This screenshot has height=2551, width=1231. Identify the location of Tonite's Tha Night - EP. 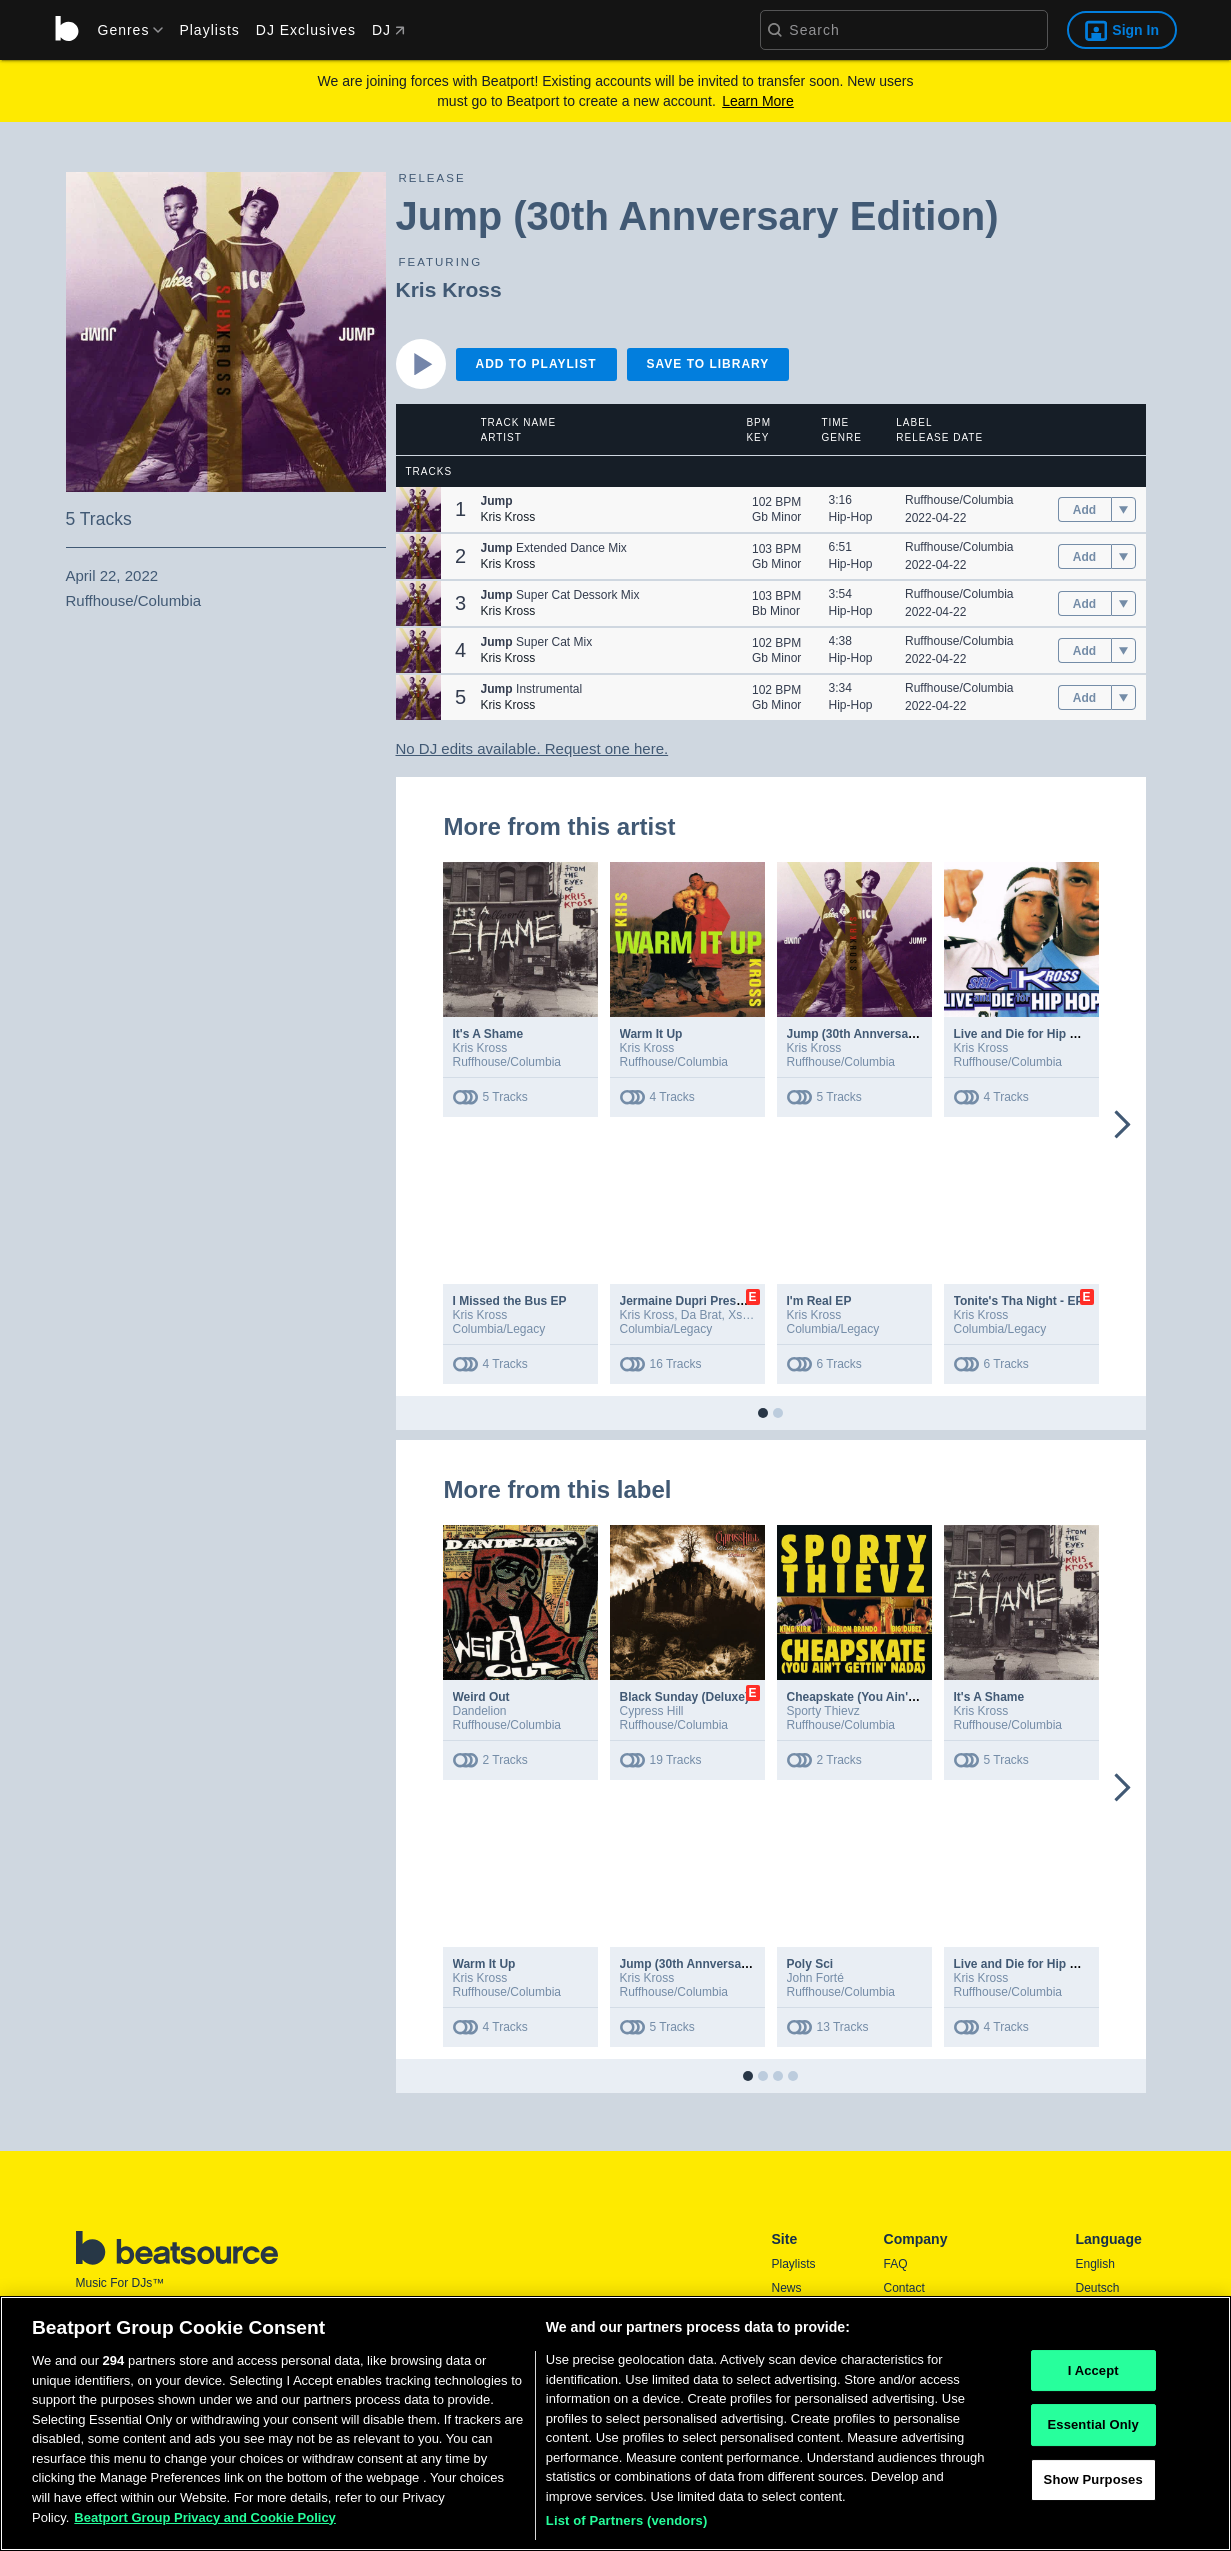
(1019, 1301).